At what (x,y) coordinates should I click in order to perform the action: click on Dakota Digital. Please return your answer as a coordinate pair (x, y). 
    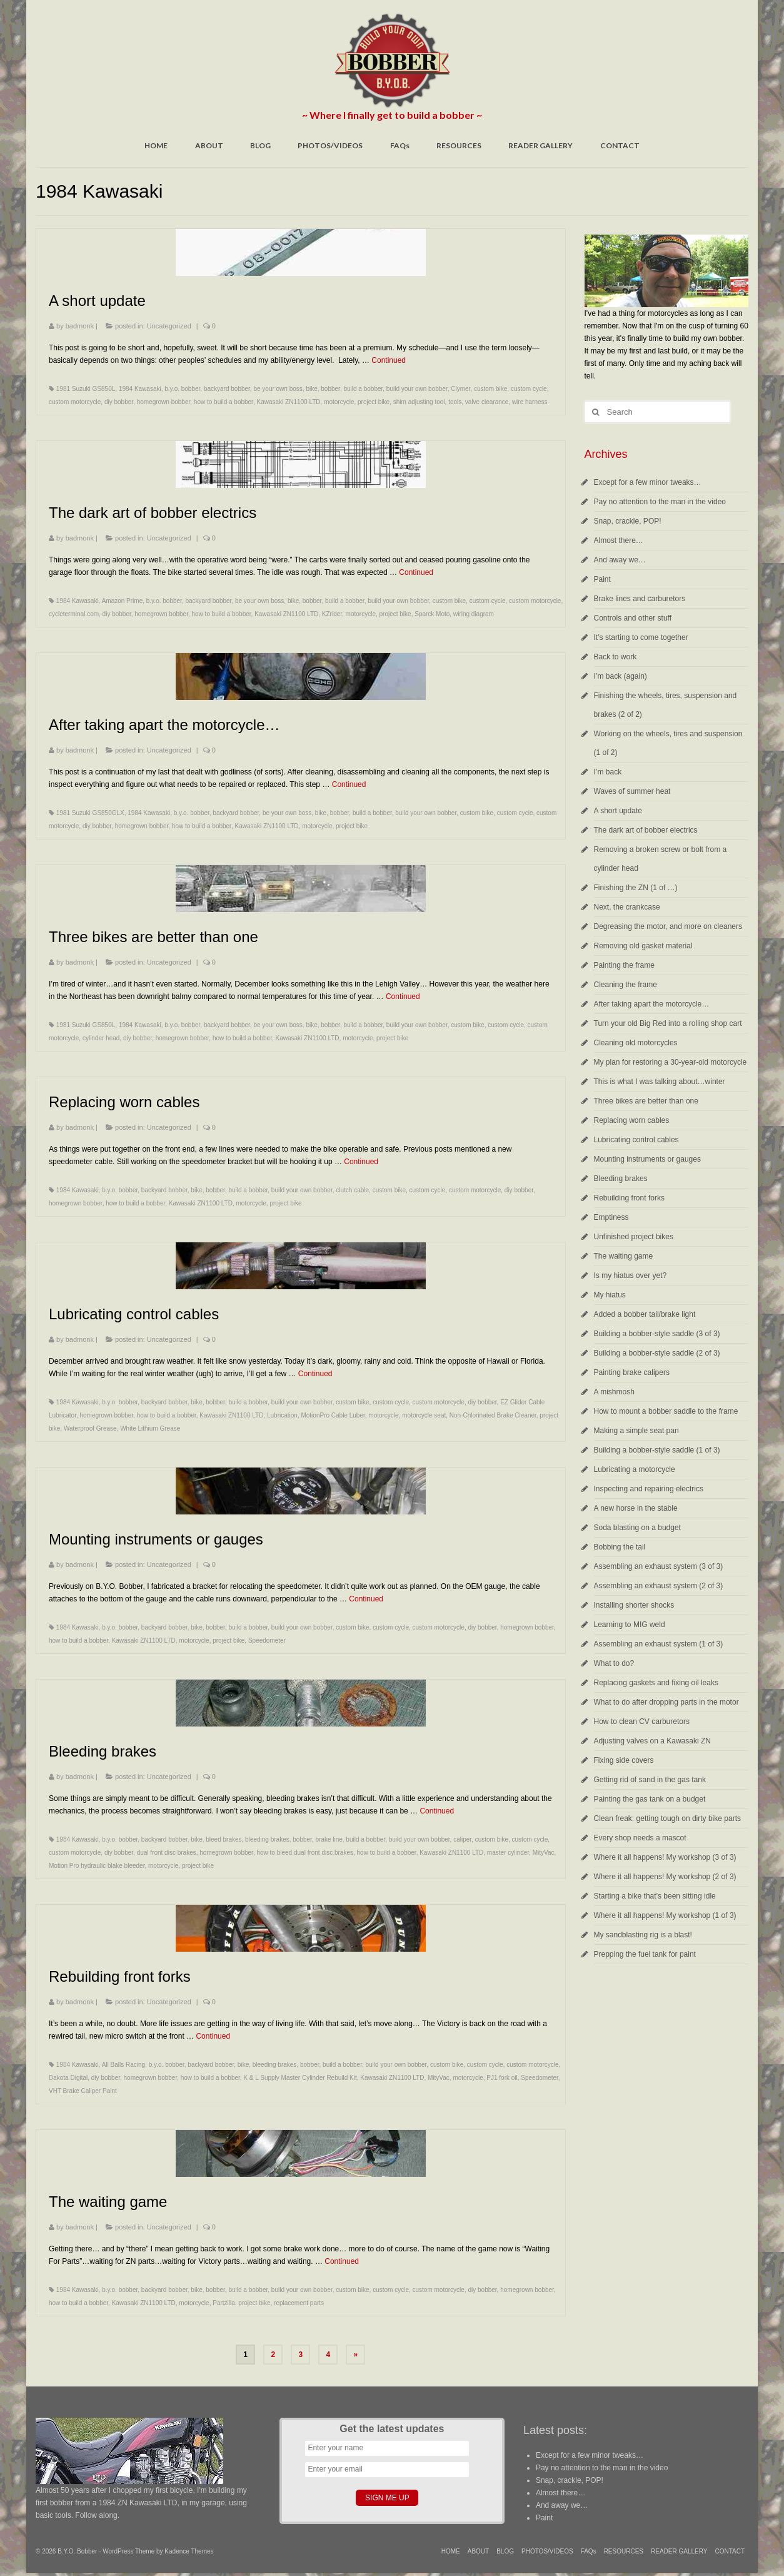
    Looking at the image, I should click on (68, 2077).